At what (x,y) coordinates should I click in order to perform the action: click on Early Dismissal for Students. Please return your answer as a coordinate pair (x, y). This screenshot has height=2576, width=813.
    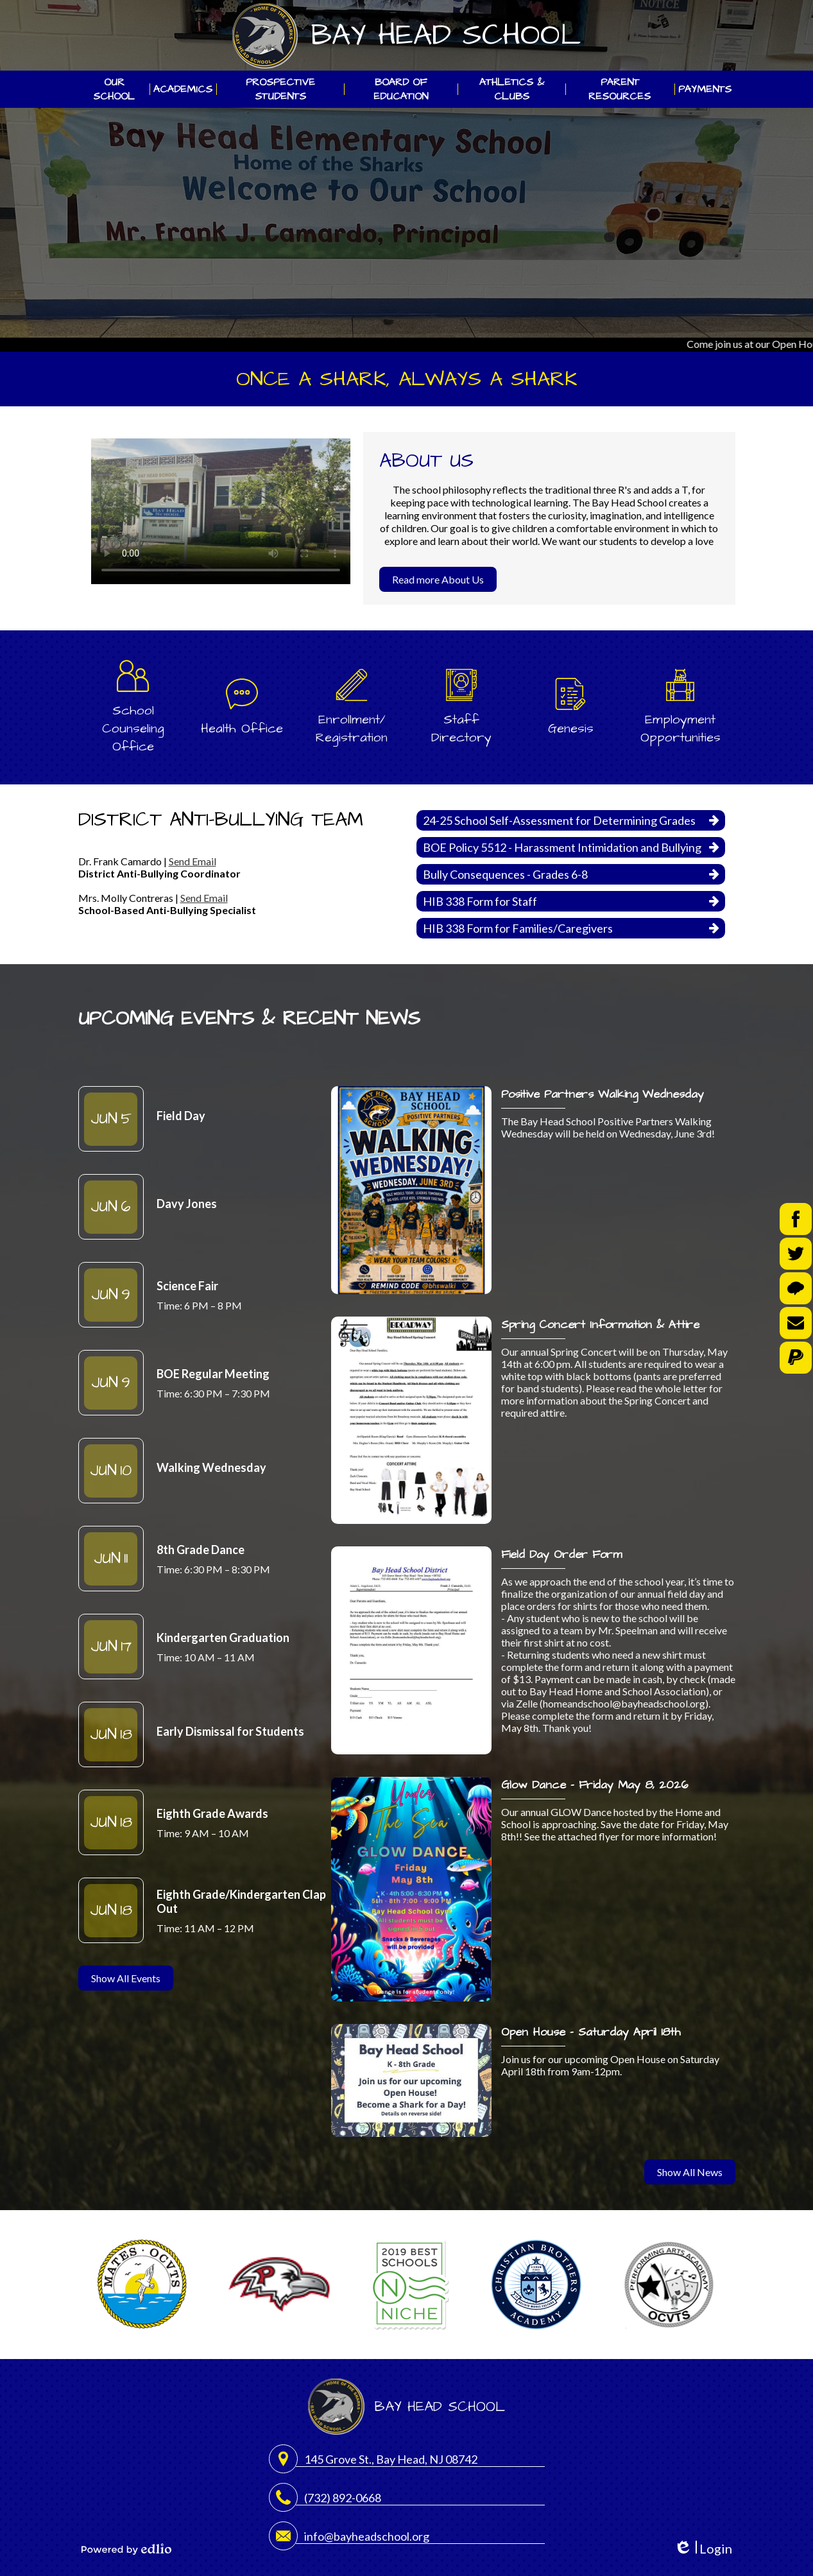
    Looking at the image, I should click on (230, 1731).